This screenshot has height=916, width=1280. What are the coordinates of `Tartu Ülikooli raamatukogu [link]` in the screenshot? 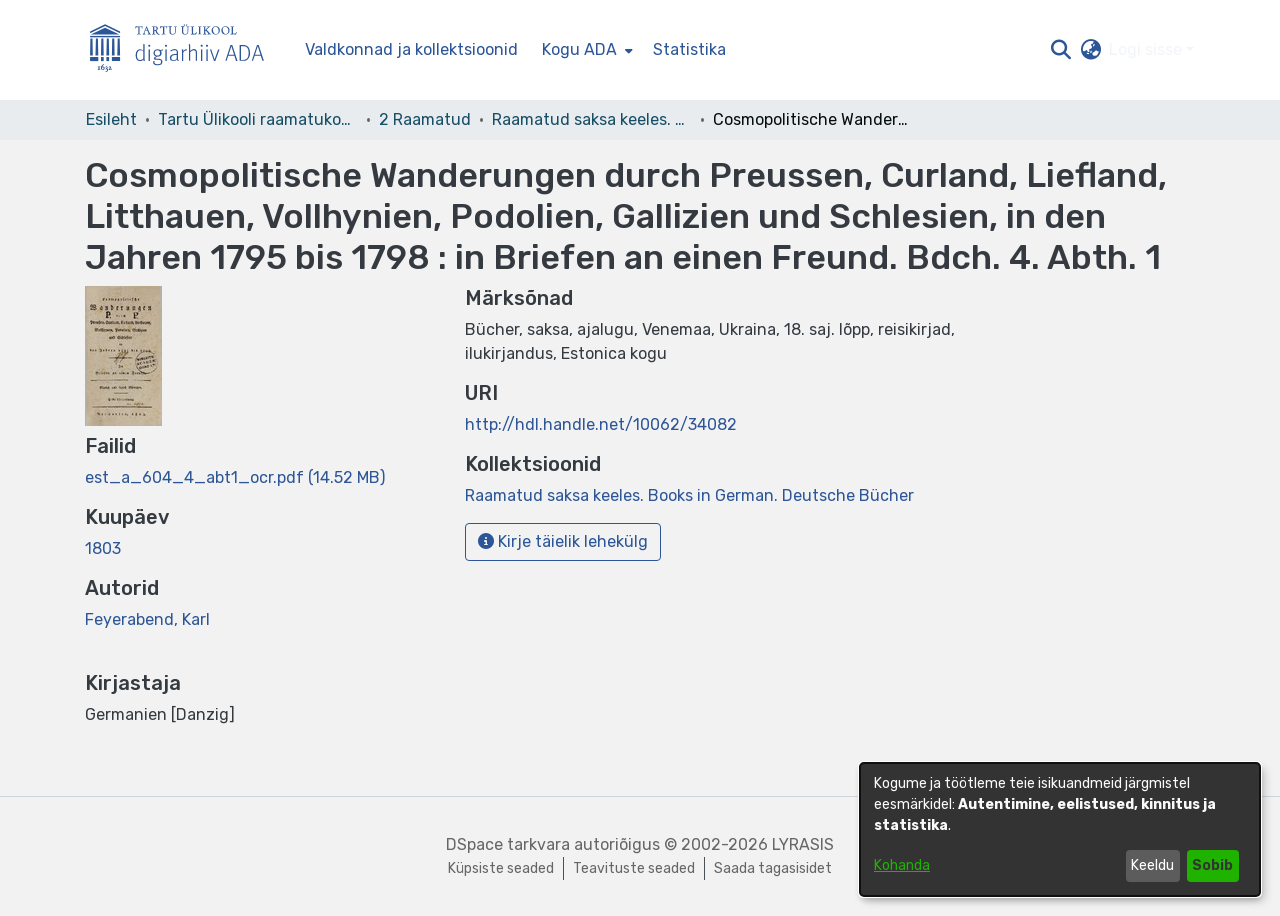 It's located at (258, 119).